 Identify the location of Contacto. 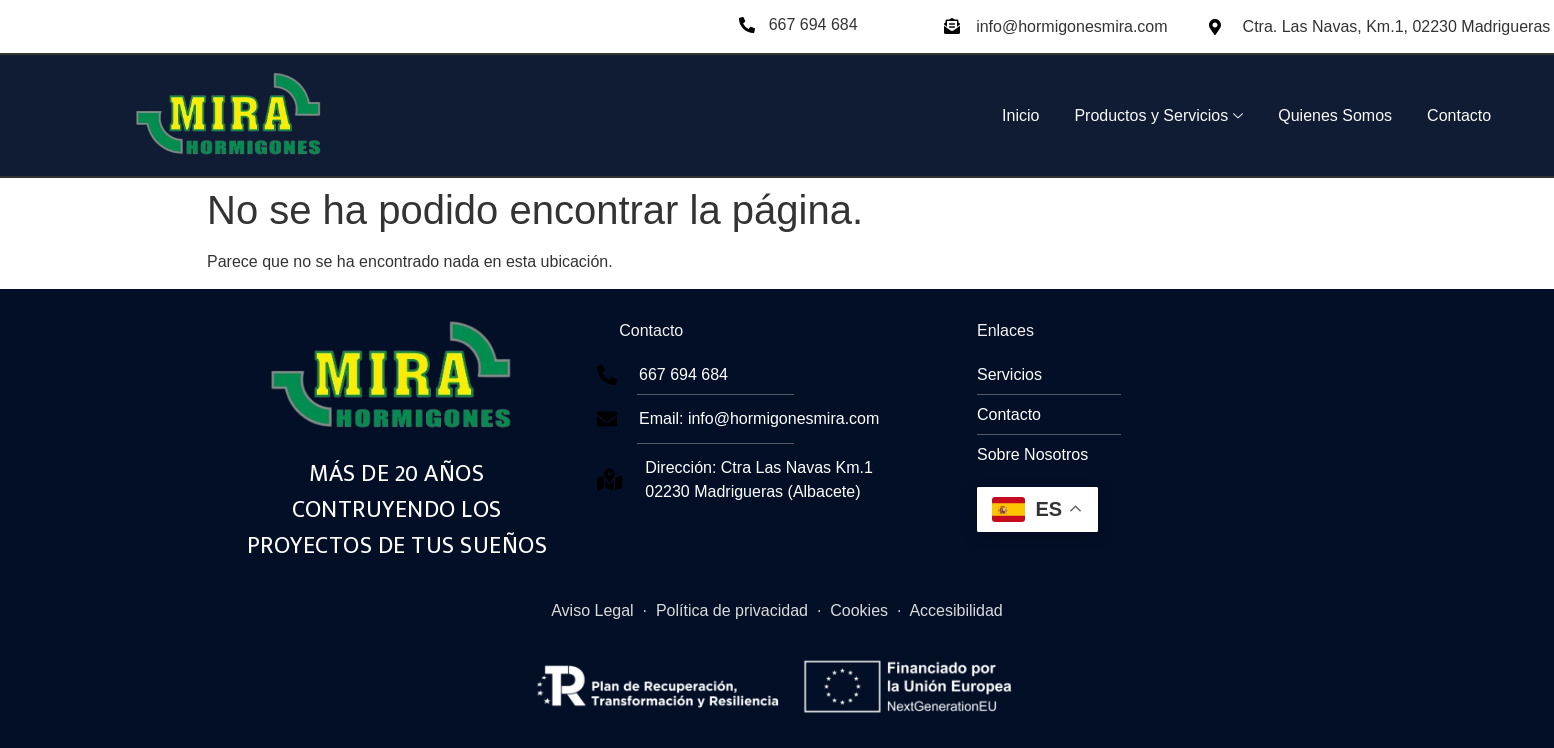
(1459, 115).